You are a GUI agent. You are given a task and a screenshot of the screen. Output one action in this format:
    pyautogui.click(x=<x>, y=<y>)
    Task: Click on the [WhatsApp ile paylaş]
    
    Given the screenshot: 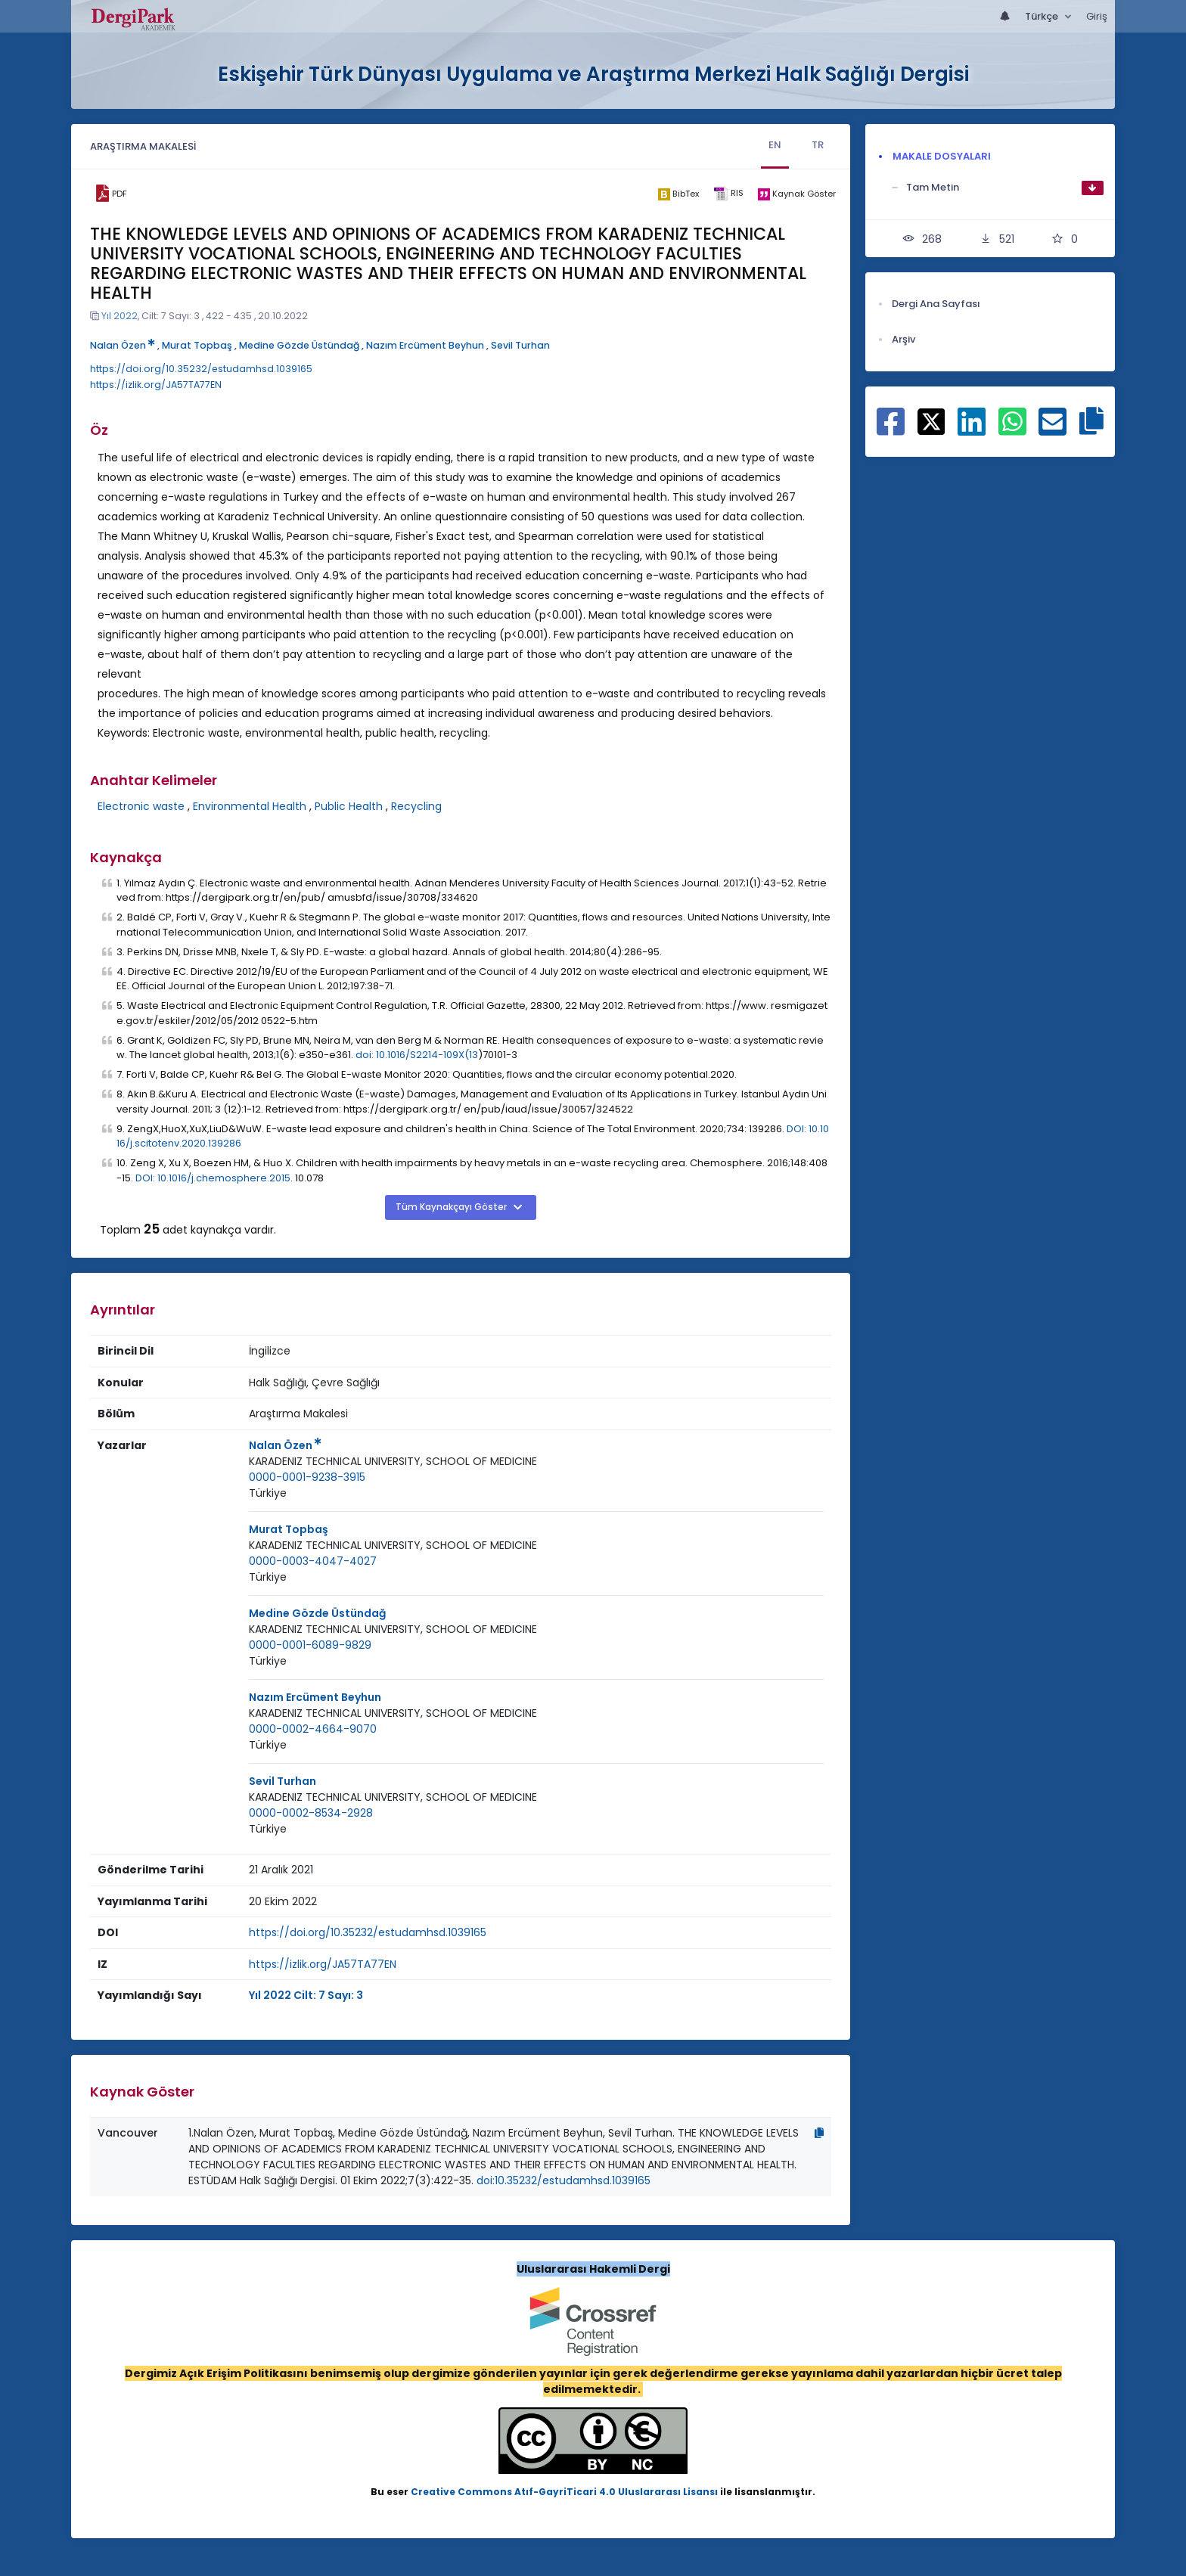 What is the action you would take?
    pyautogui.click(x=1012, y=429)
    